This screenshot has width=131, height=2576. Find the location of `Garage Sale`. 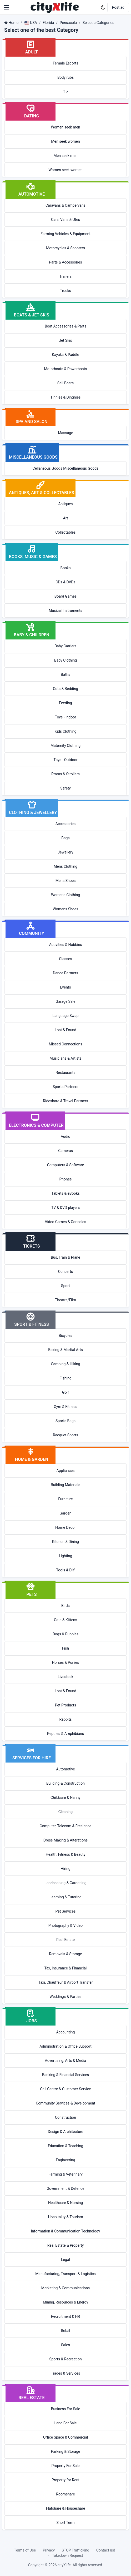

Garage Sale is located at coordinates (65, 1001).